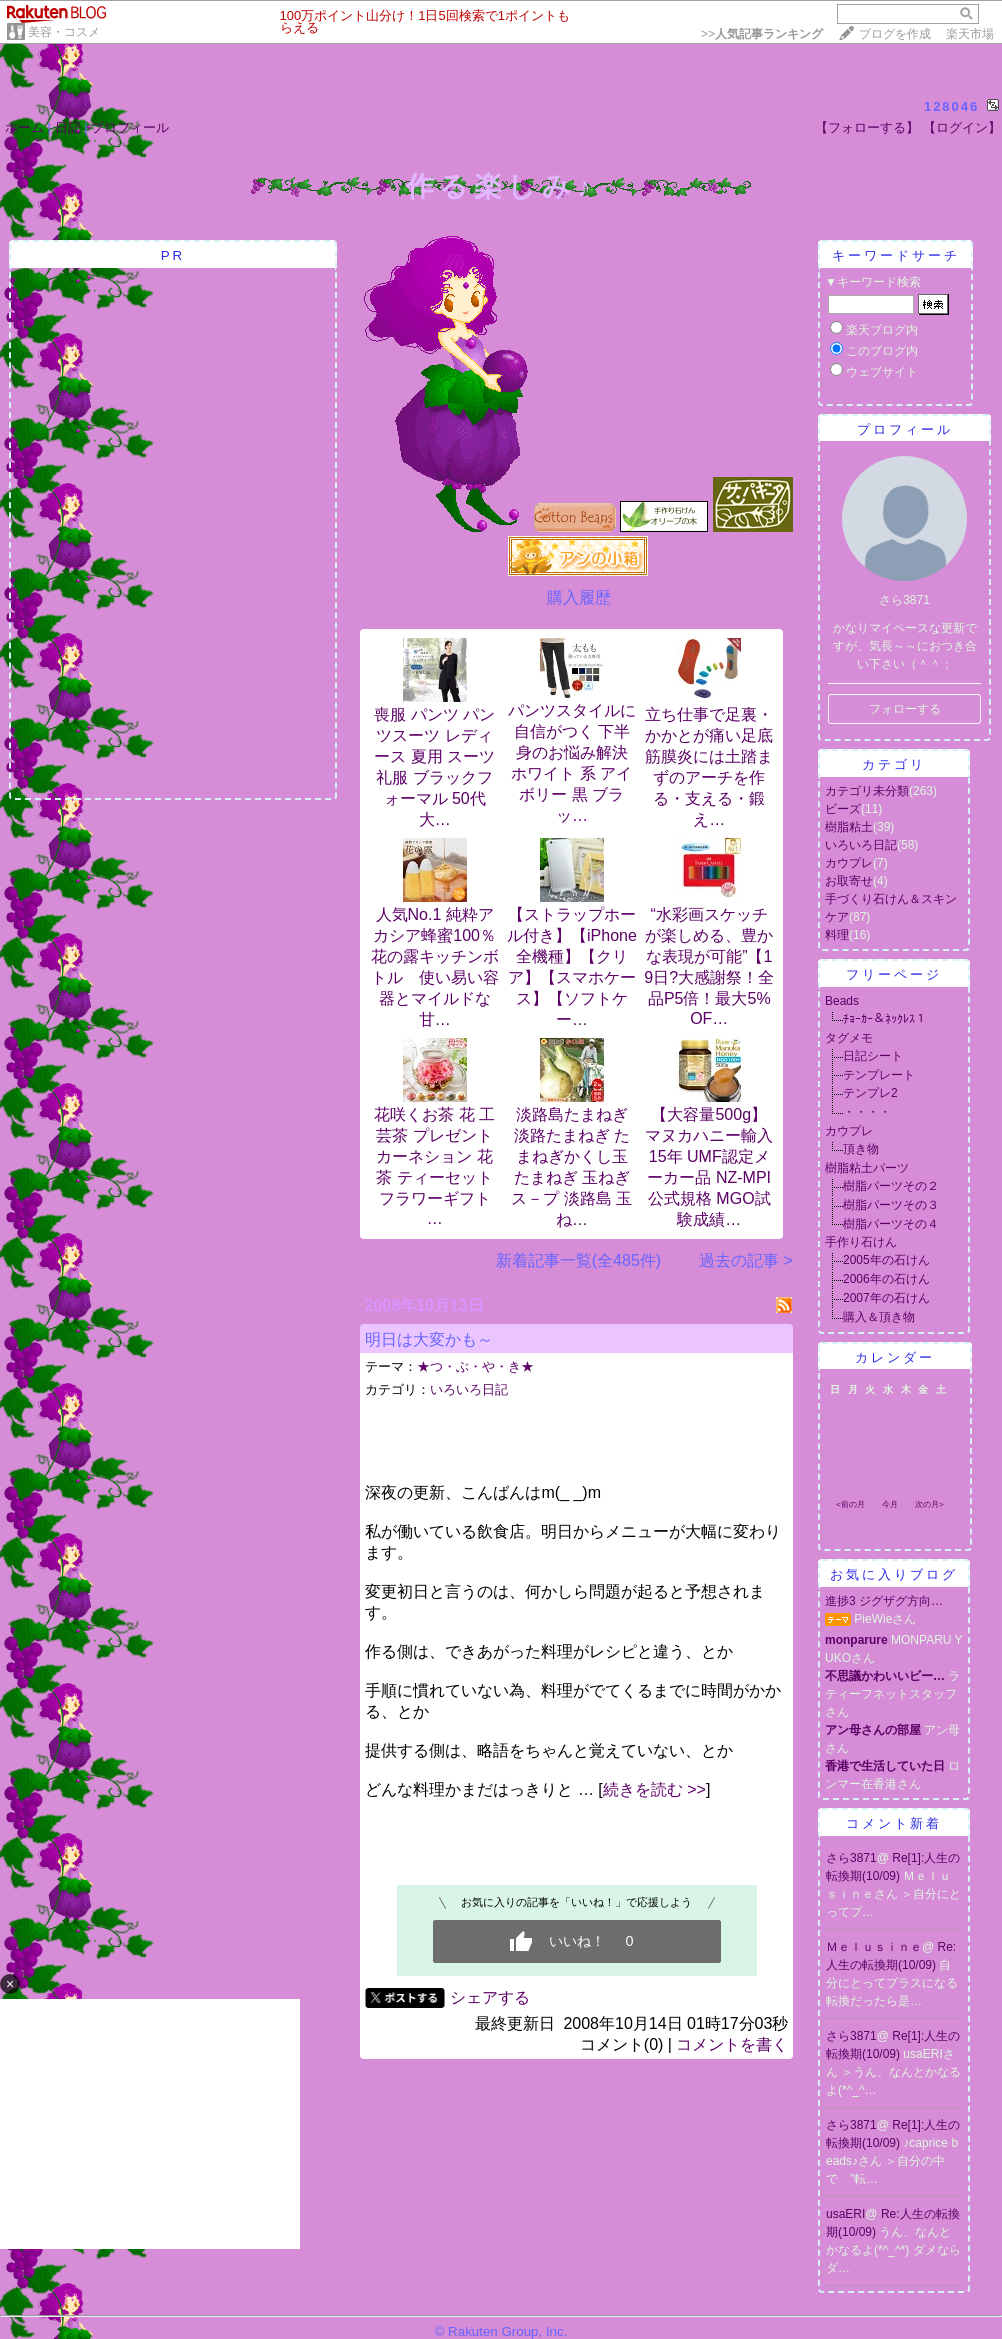 This screenshot has width=1002, height=2339. Describe the element at coordinates (842, 1001) in the screenshot. I see `Beads` at that location.